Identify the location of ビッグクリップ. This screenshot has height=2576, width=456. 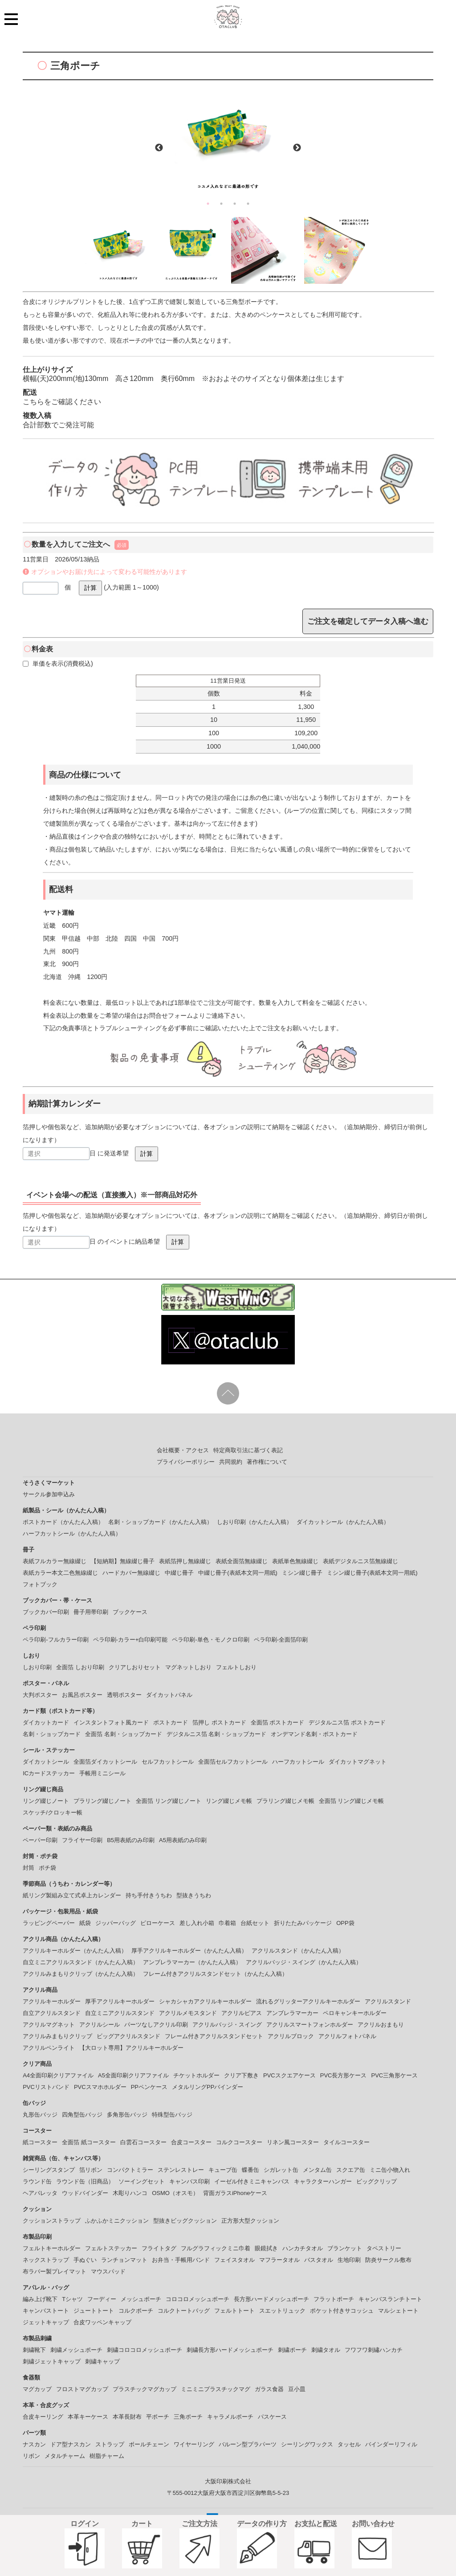
(376, 2181).